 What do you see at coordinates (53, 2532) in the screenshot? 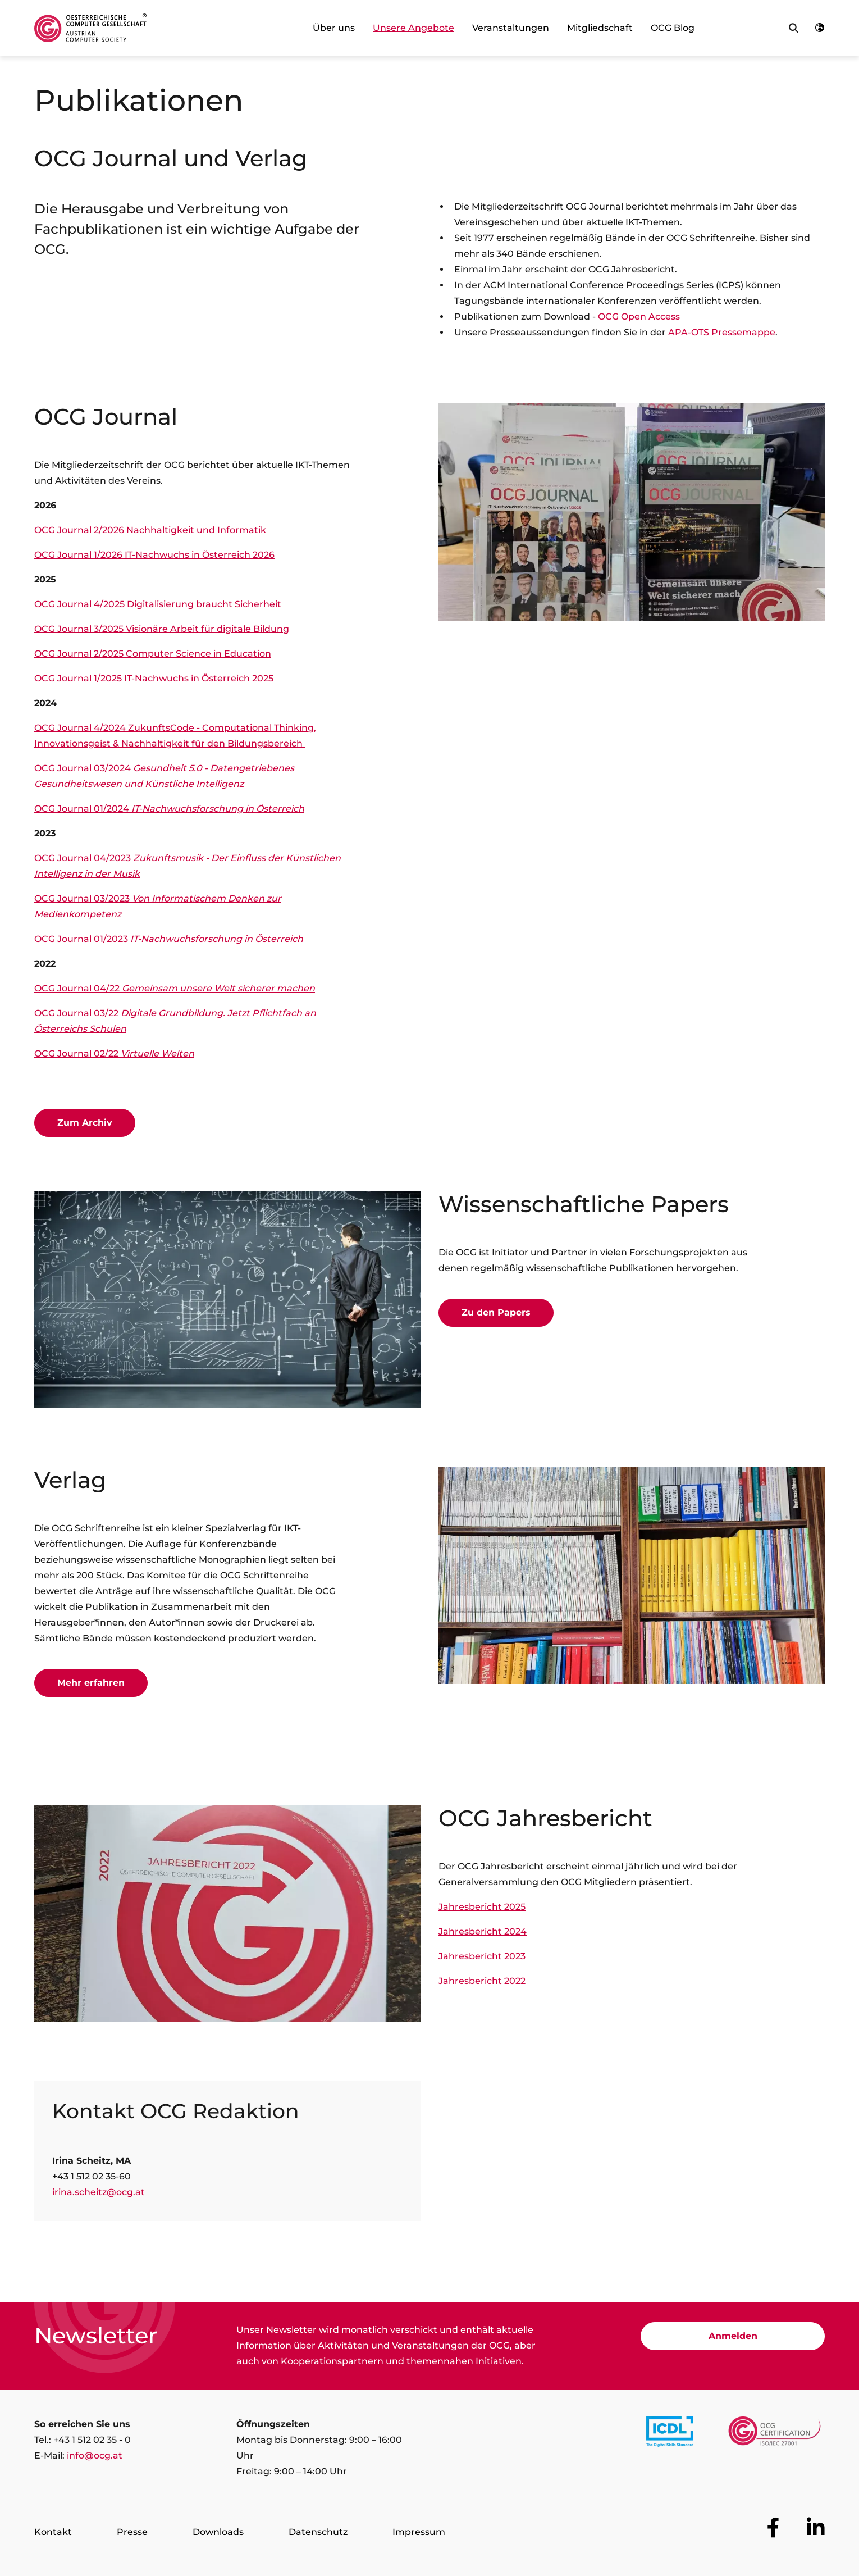
I see `Kontakt [Zur Seite Kontakt]` at bounding box center [53, 2532].